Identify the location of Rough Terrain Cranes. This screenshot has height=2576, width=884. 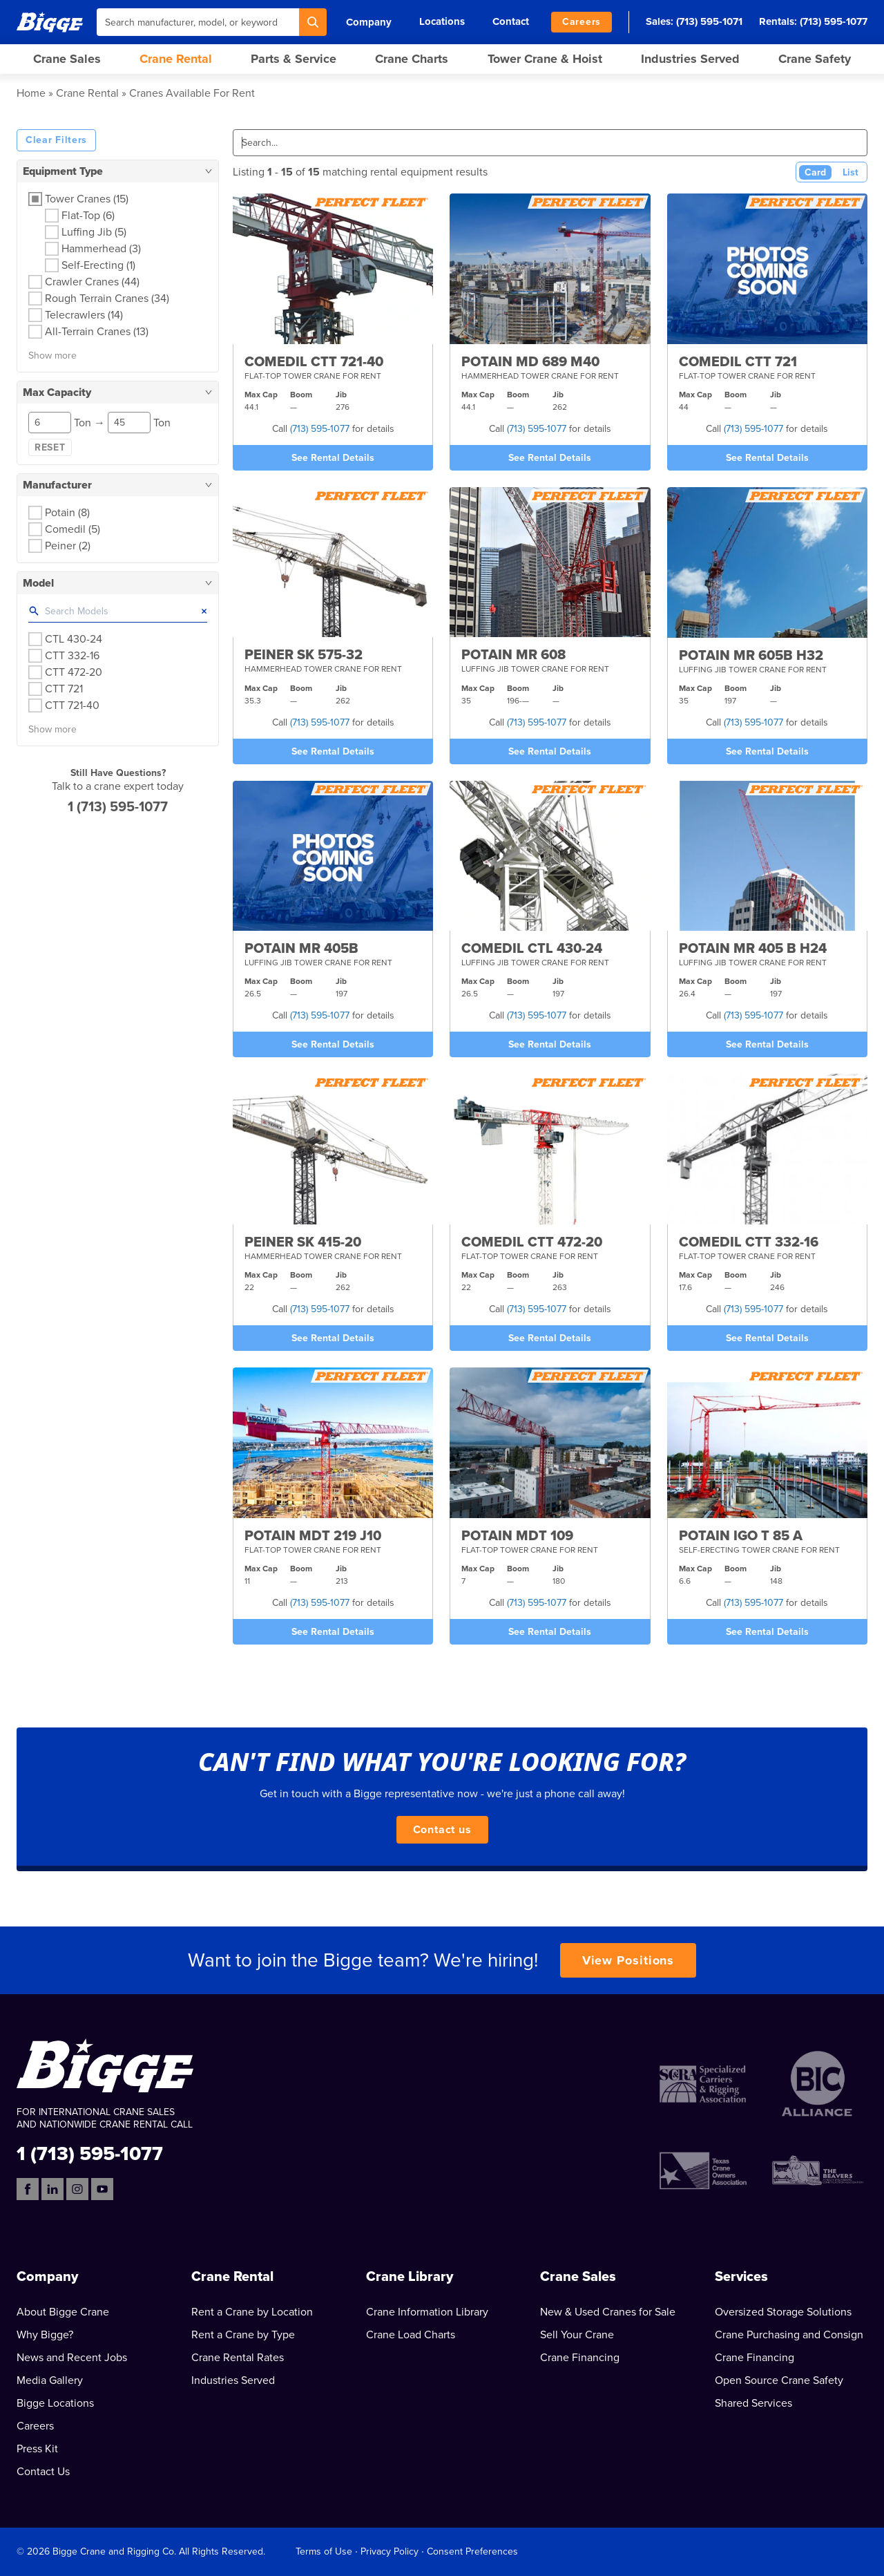
(107, 298).